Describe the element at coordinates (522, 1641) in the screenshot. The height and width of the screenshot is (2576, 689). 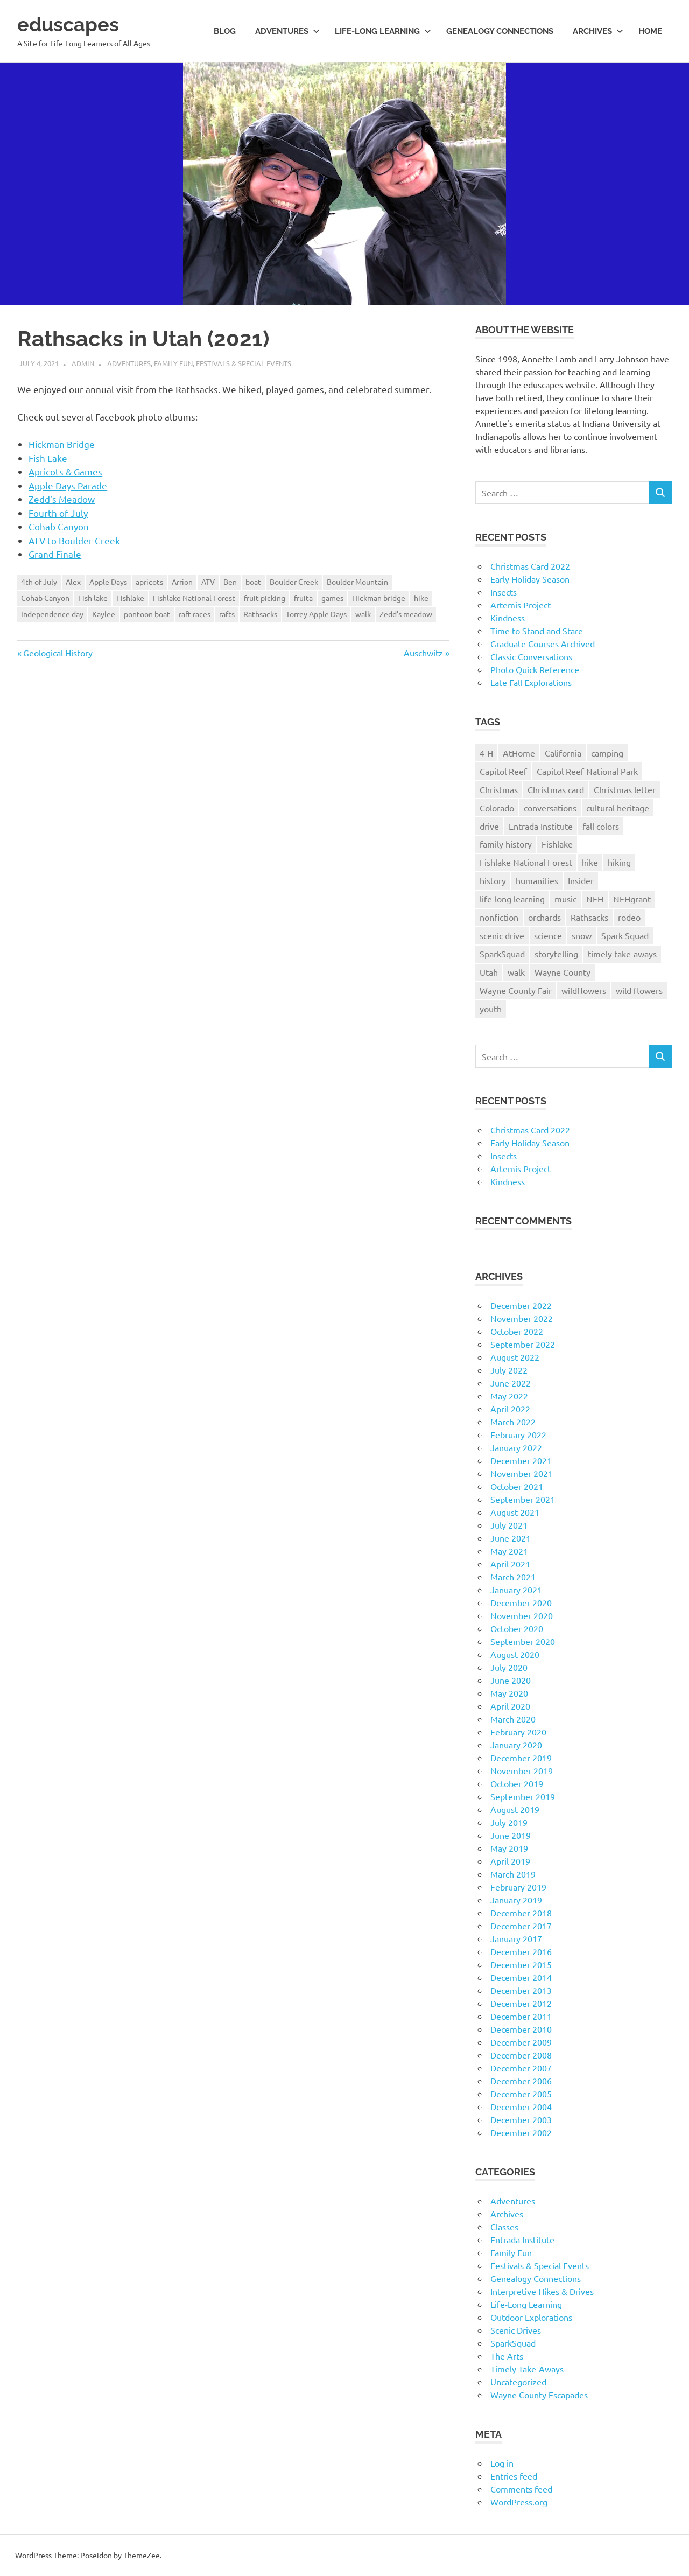
I see `September 2020` at that location.